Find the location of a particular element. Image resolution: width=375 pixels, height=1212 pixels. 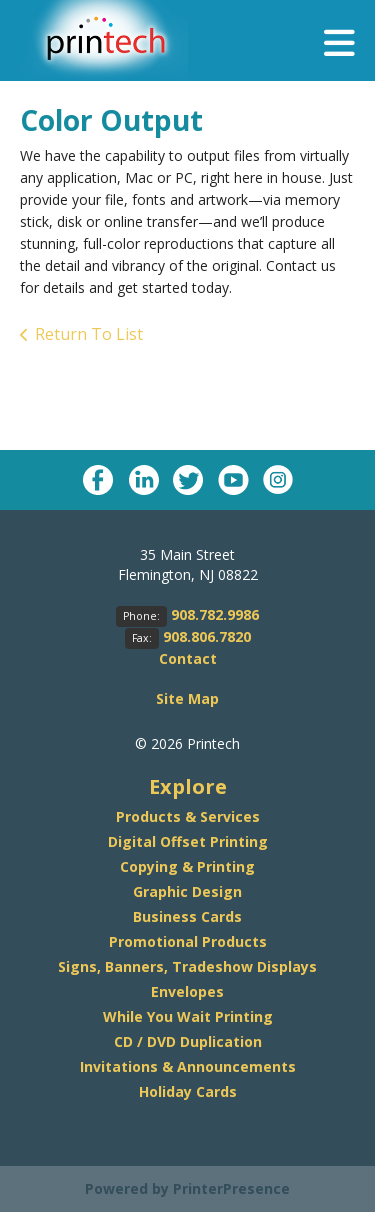

908.782.9986 is located at coordinates (215, 614).